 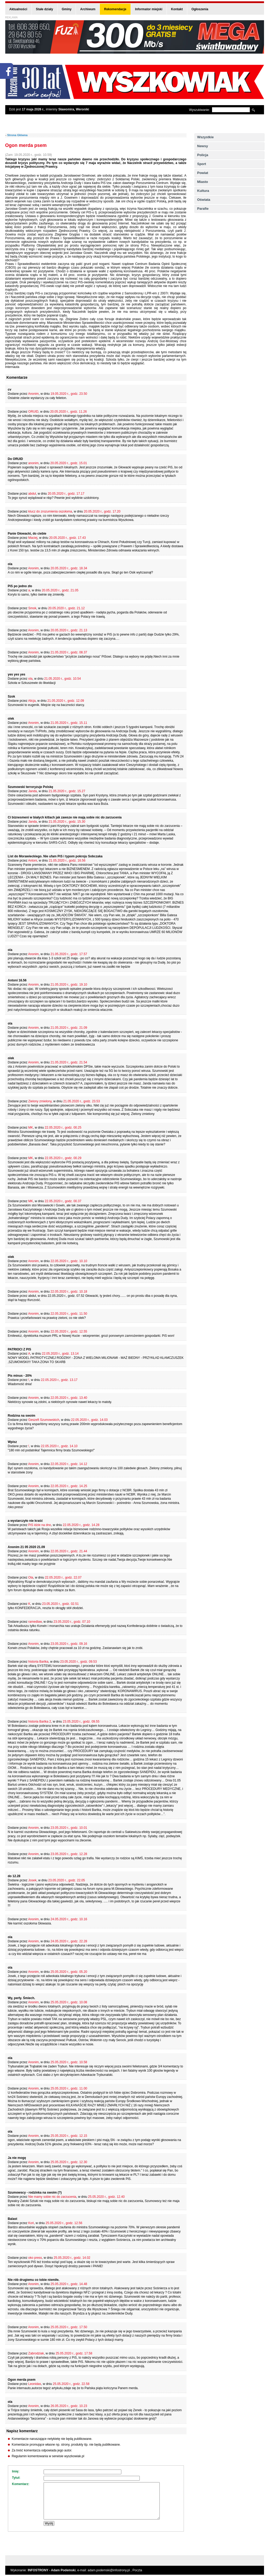 I want to click on Kontakt, so click(x=177, y=9).